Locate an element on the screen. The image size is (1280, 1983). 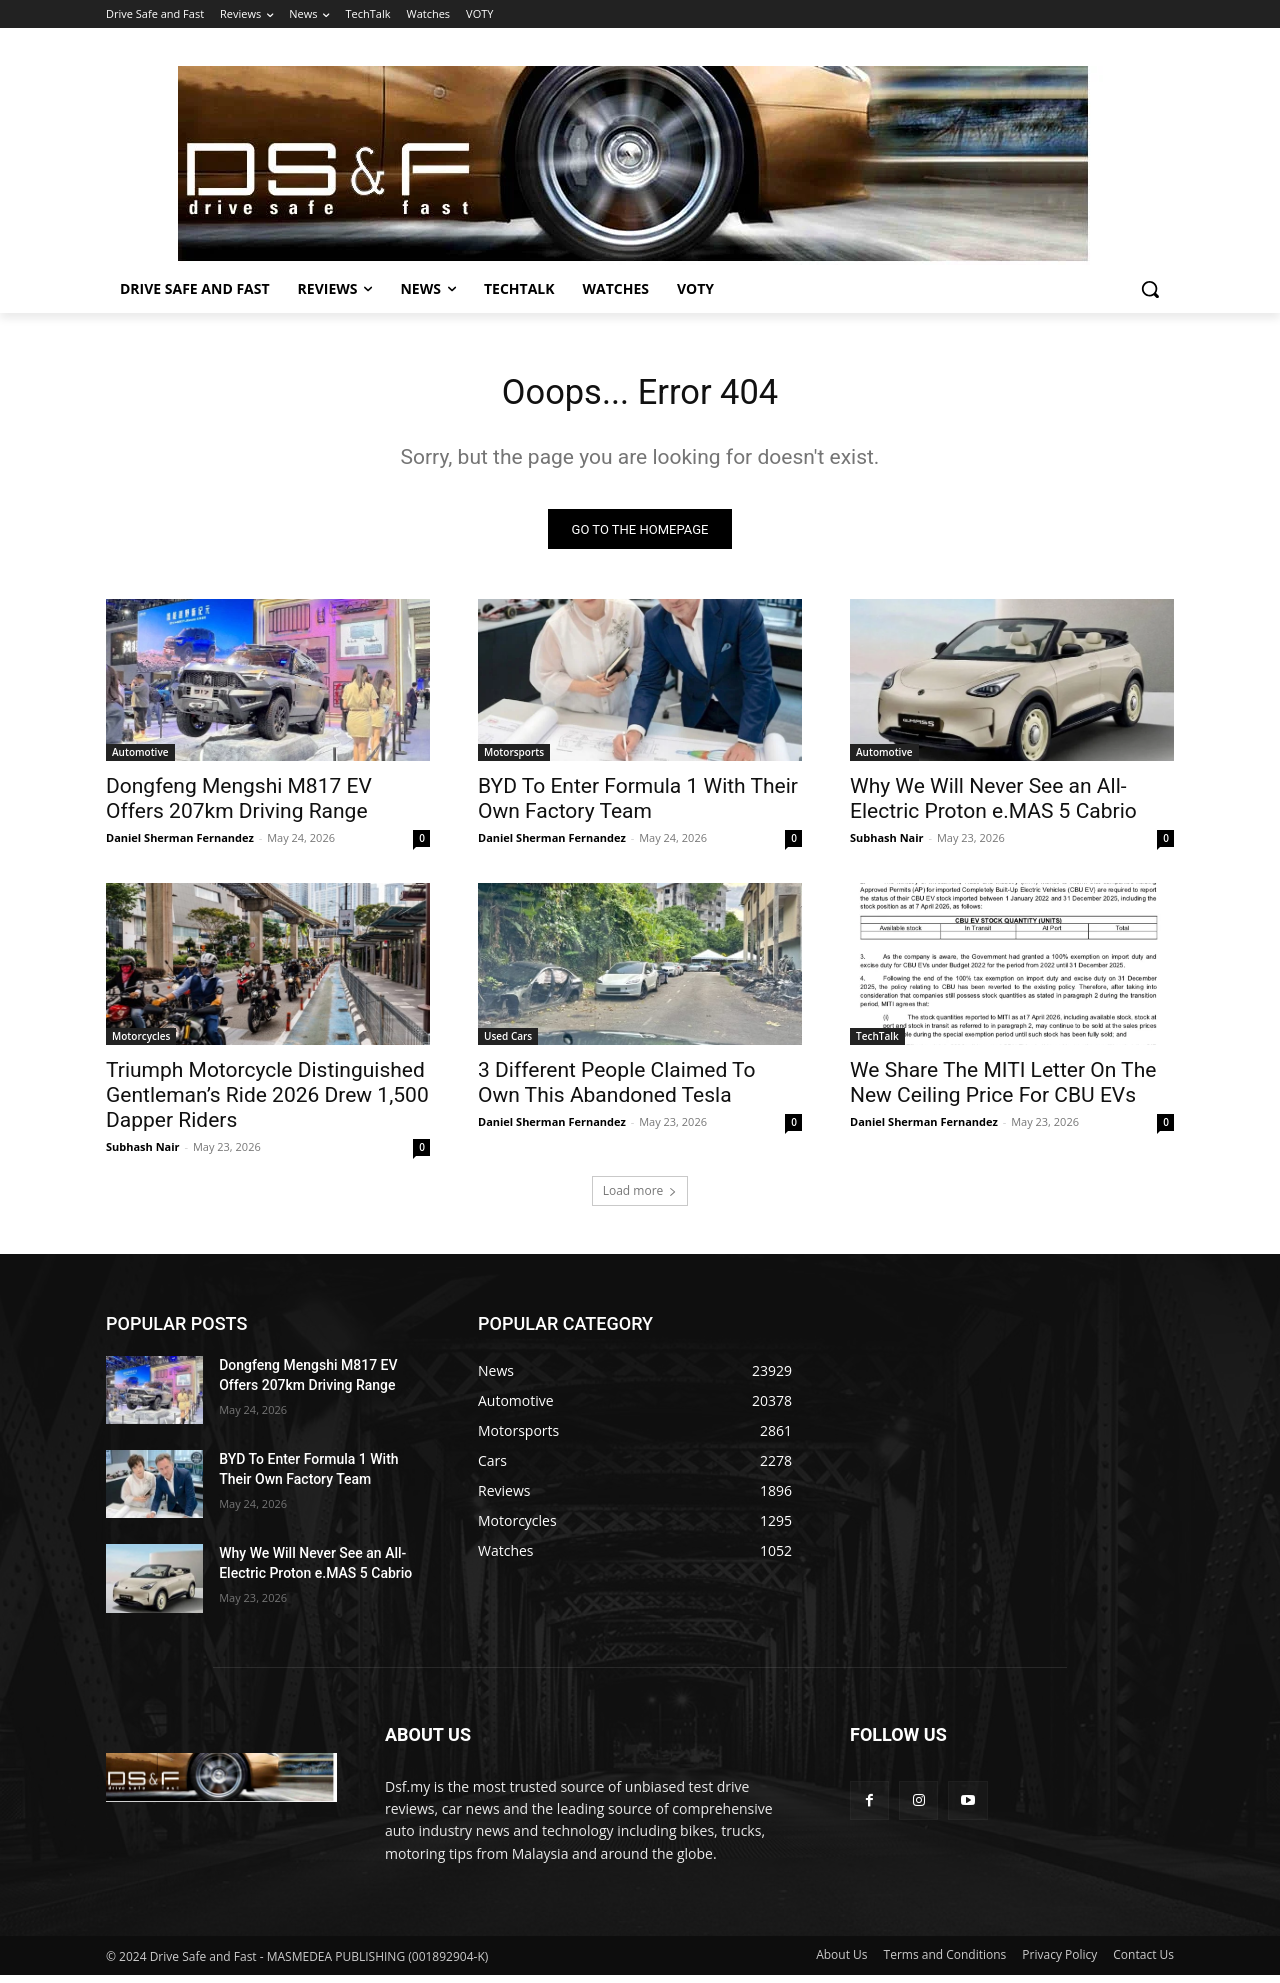
Daniel Sherman Fernandez is located at coordinates (180, 845).